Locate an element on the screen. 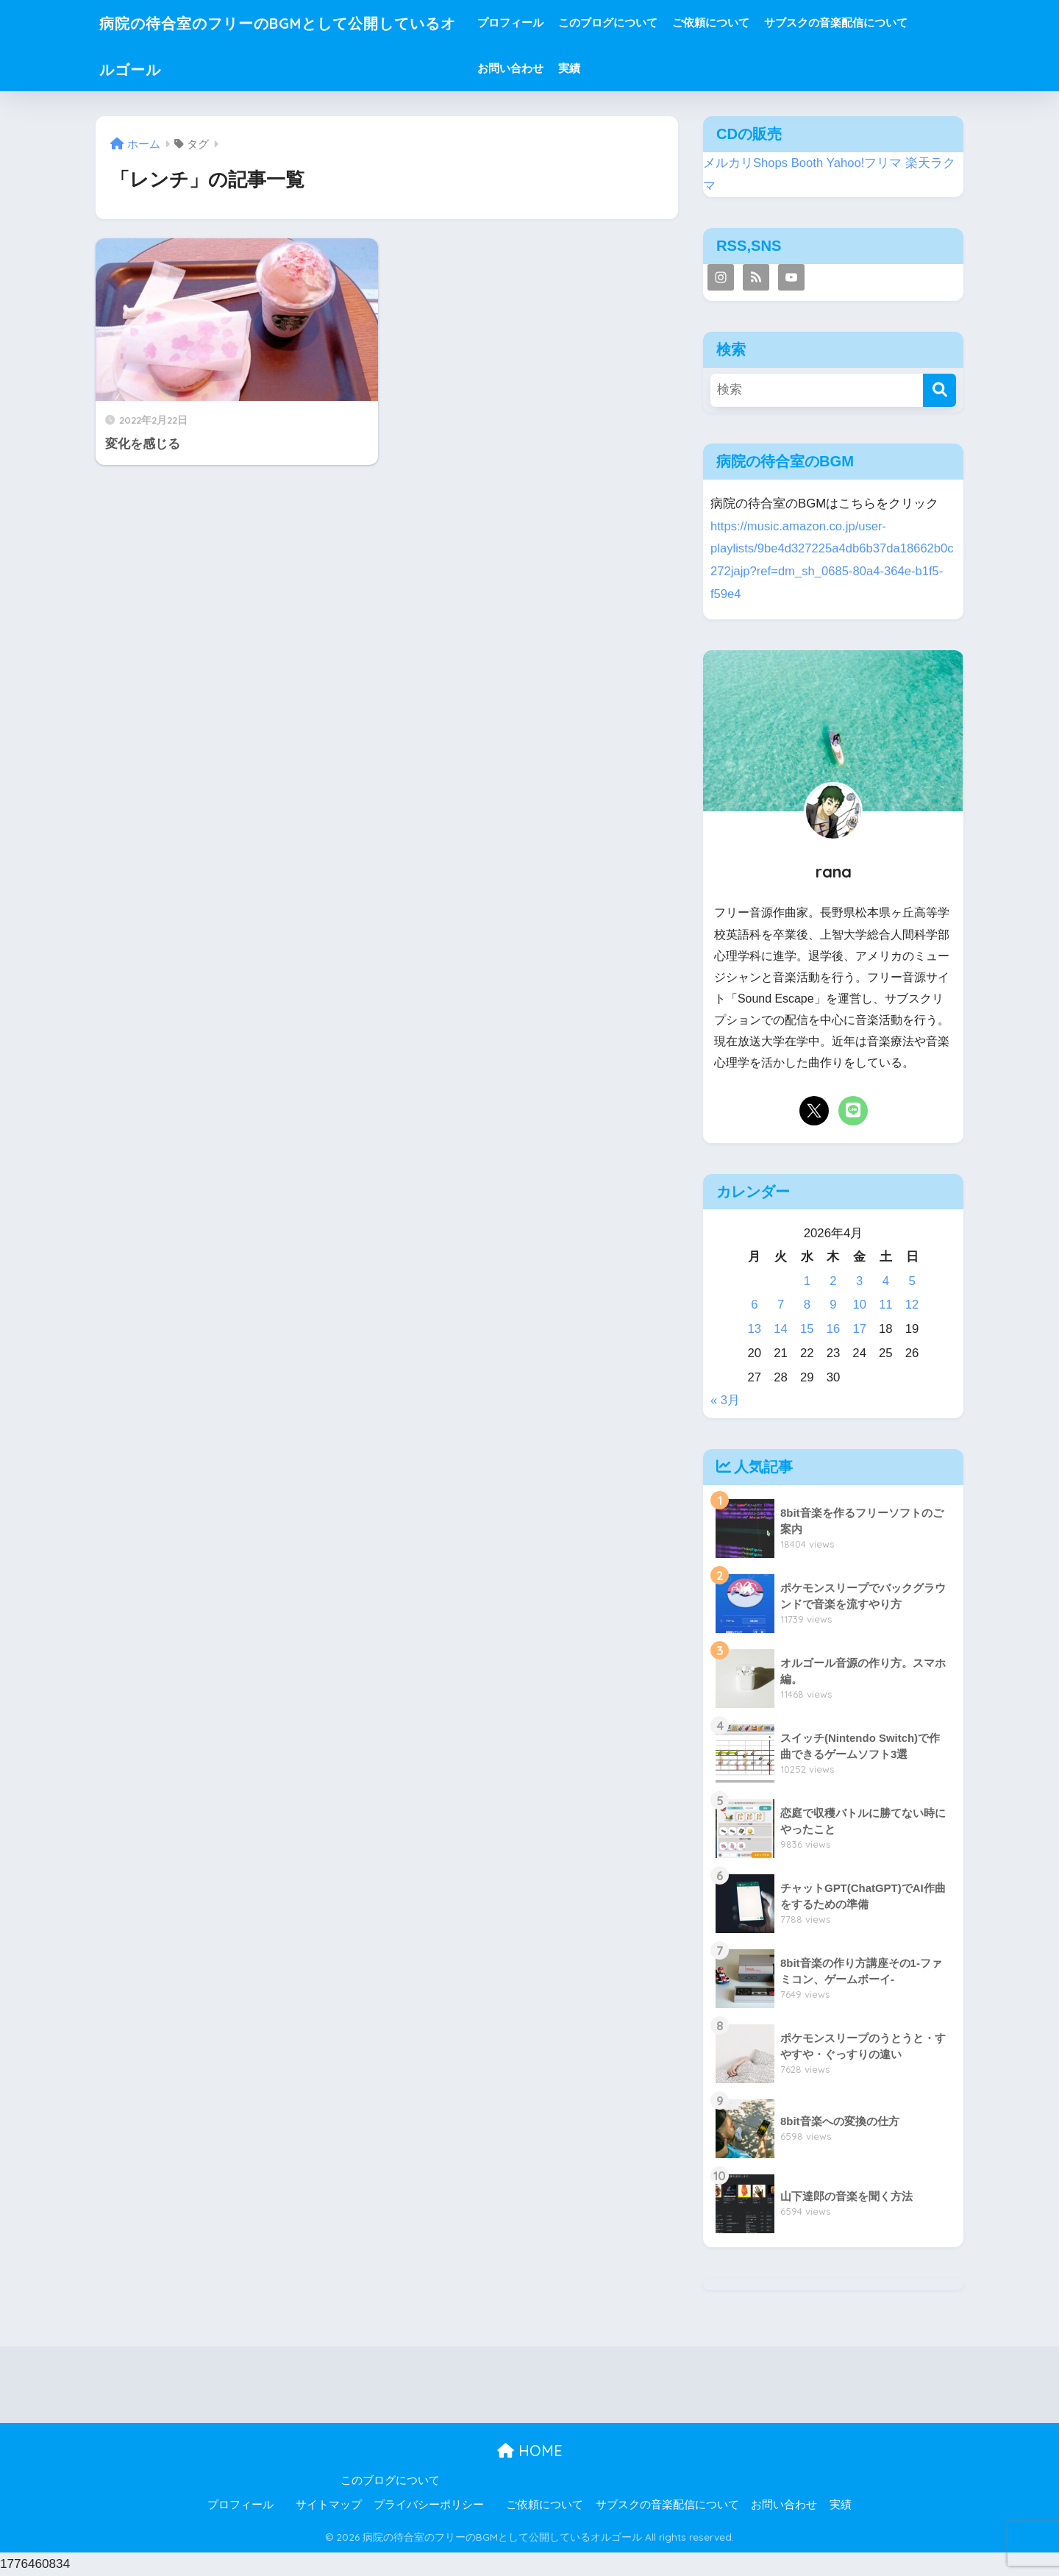  実績 is located at coordinates (604, 68).